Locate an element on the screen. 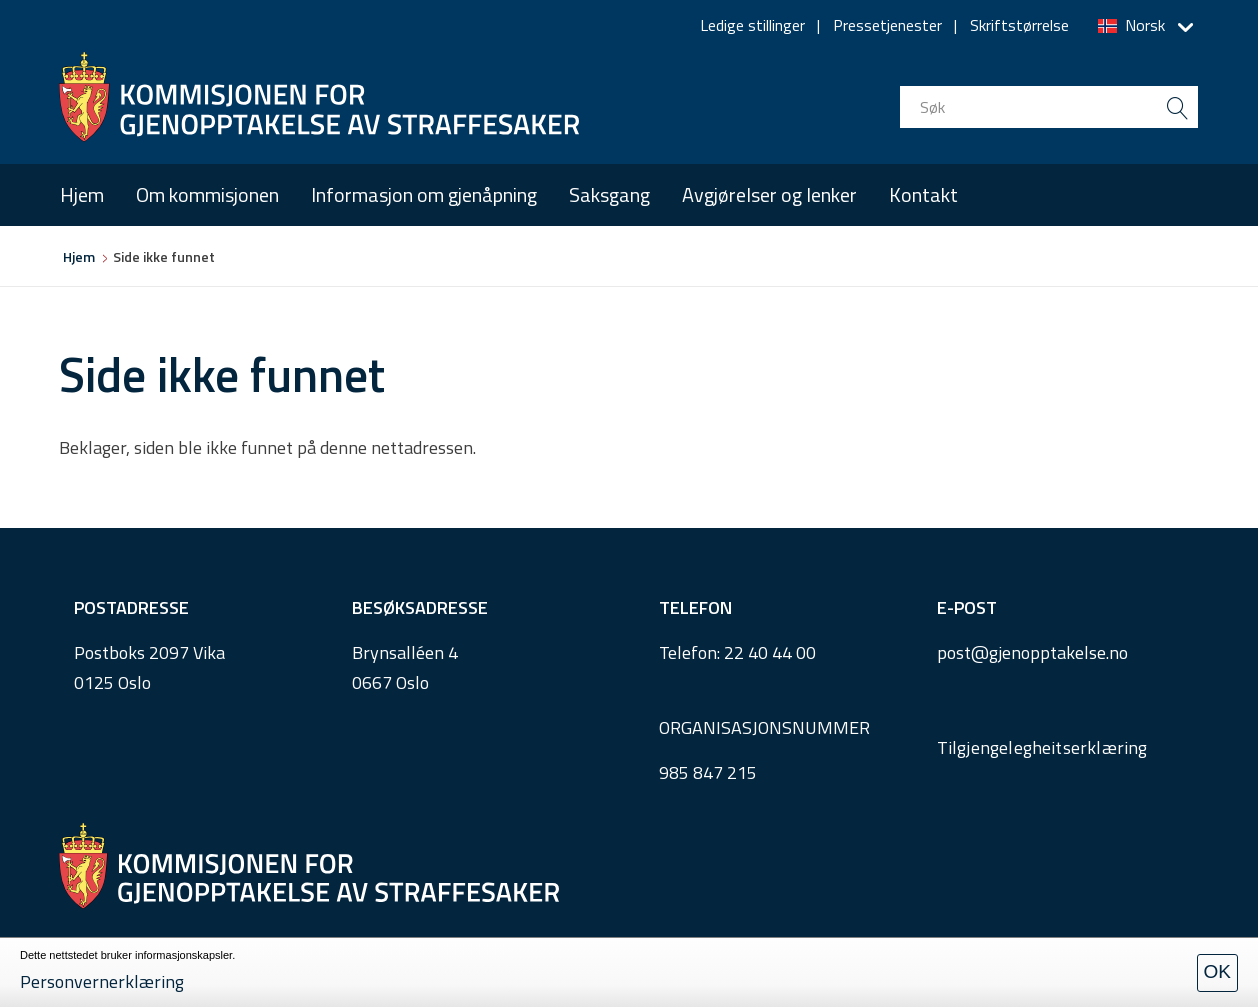  Saksgang is located at coordinates (609, 194).